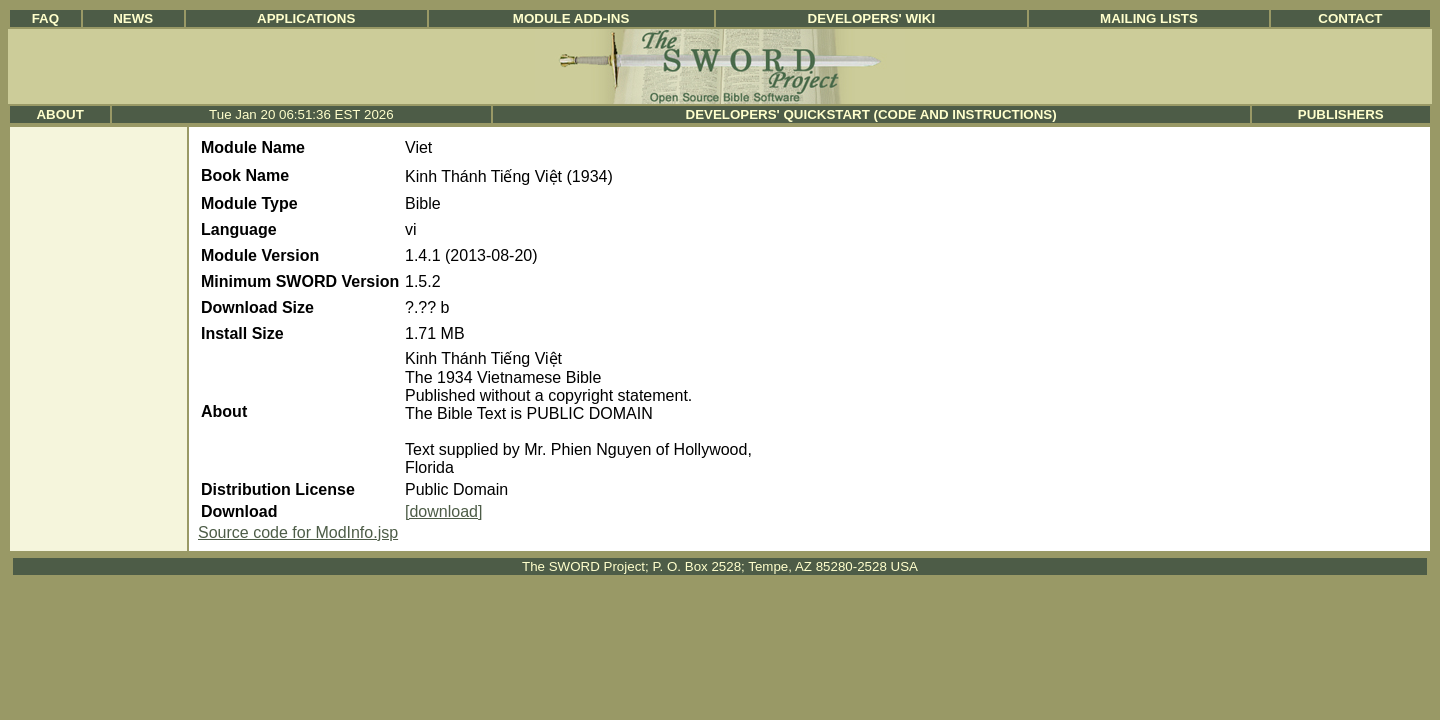  I want to click on Mailing Lists, so click(1149, 18).